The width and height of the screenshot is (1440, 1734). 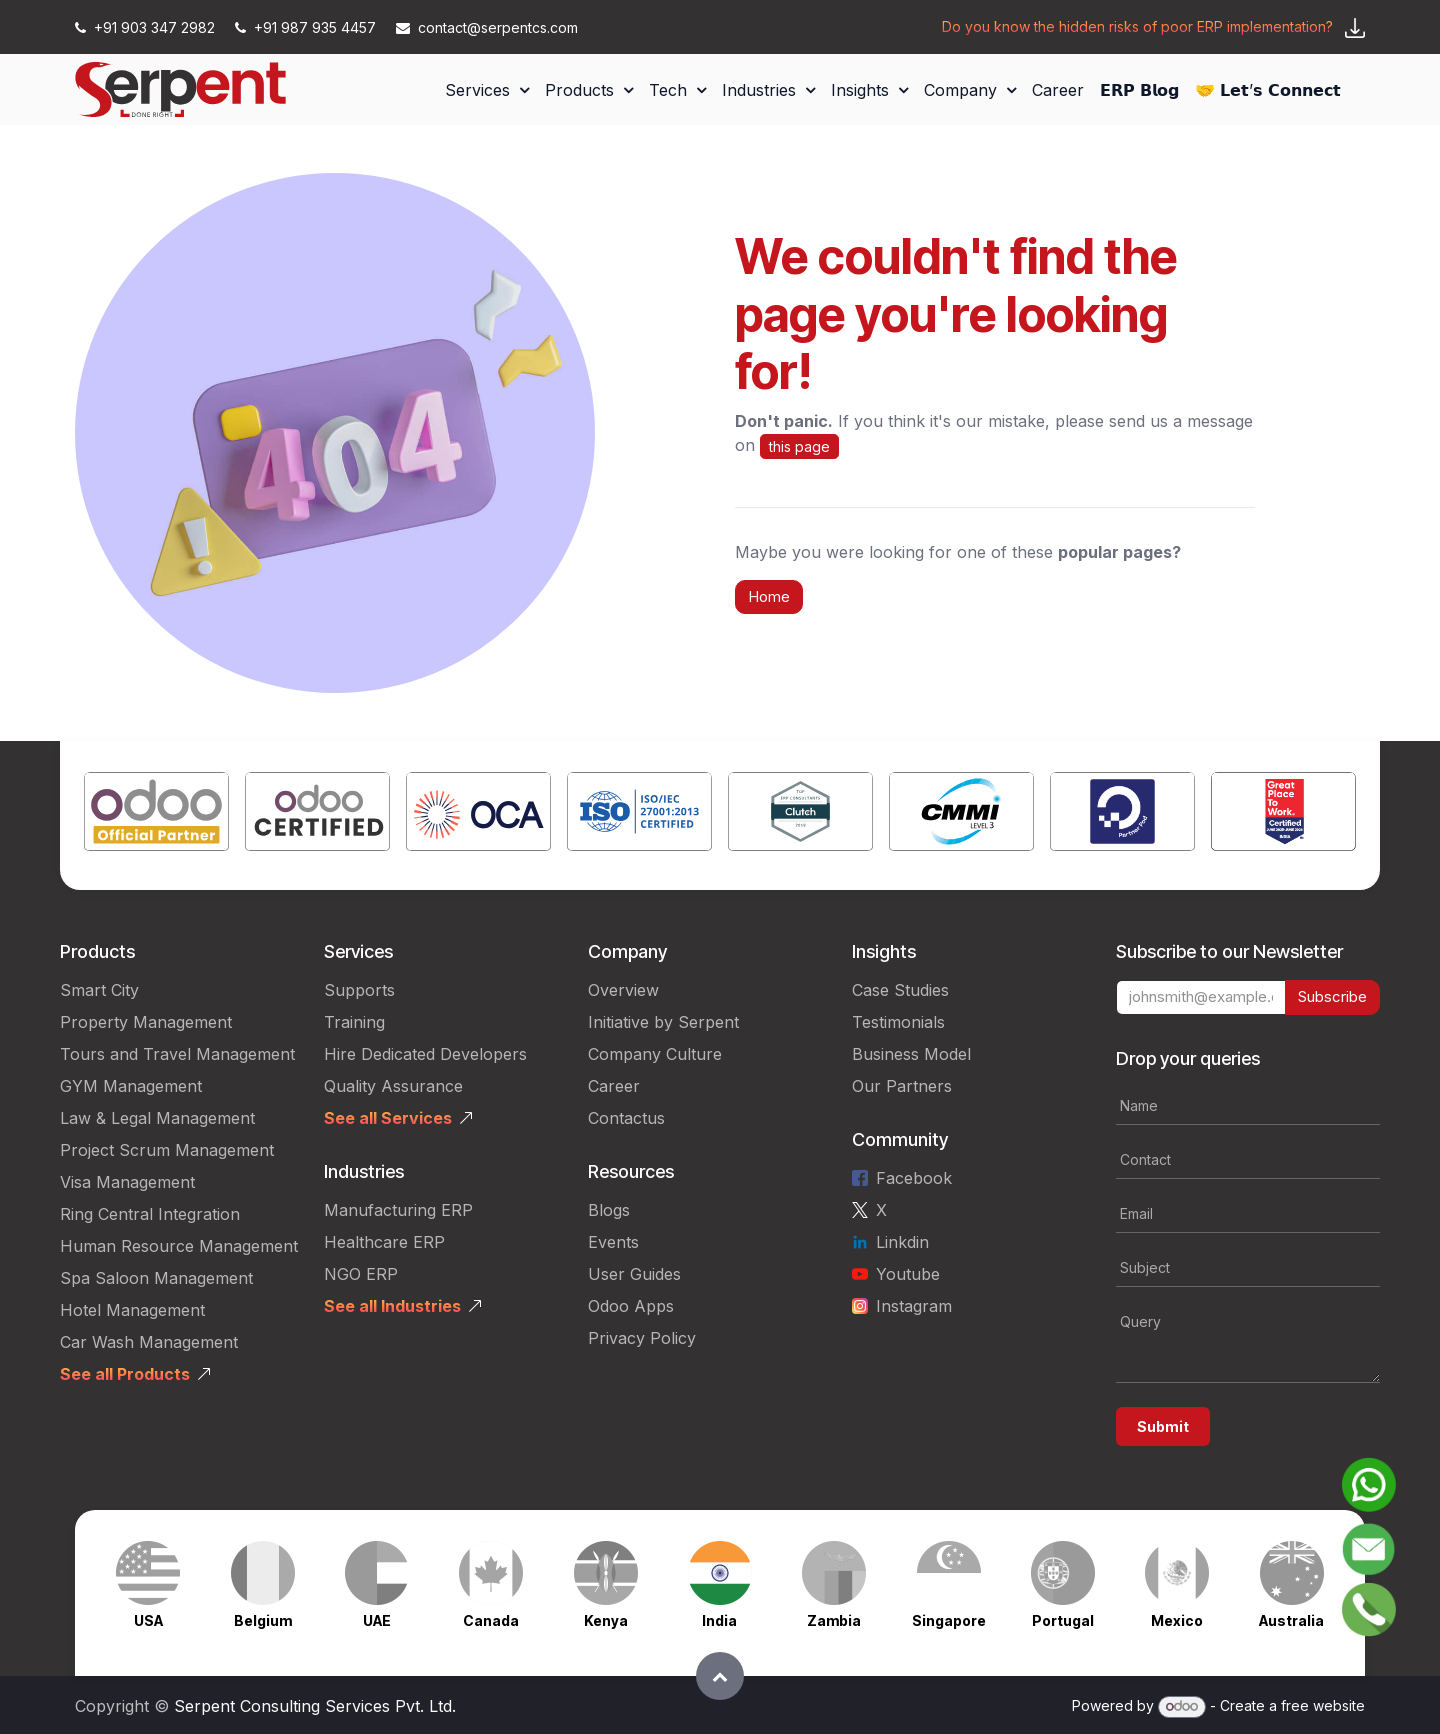 I want to click on Company Culture, so click(x=655, y=1054).